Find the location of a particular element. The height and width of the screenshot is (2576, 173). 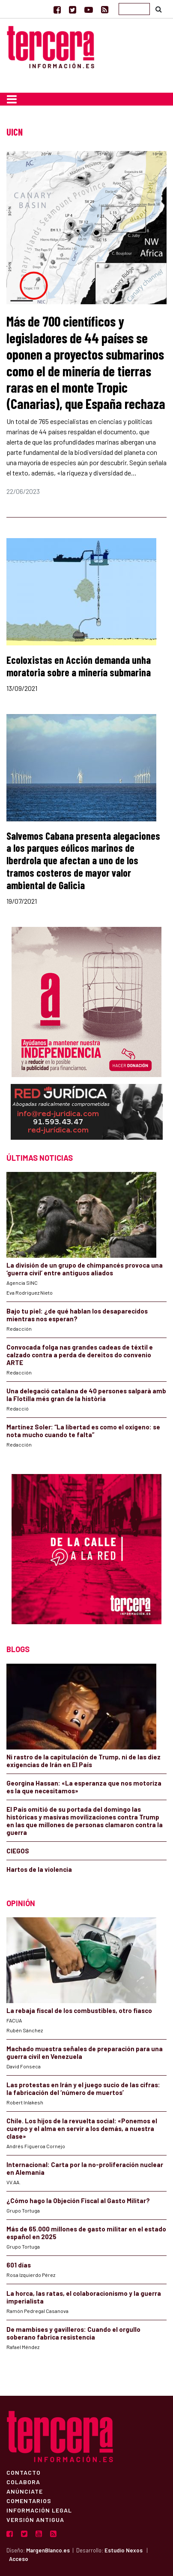

¿Cómo hago la Objeción Fiscal al Gasto Militar? is located at coordinates (78, 2200).